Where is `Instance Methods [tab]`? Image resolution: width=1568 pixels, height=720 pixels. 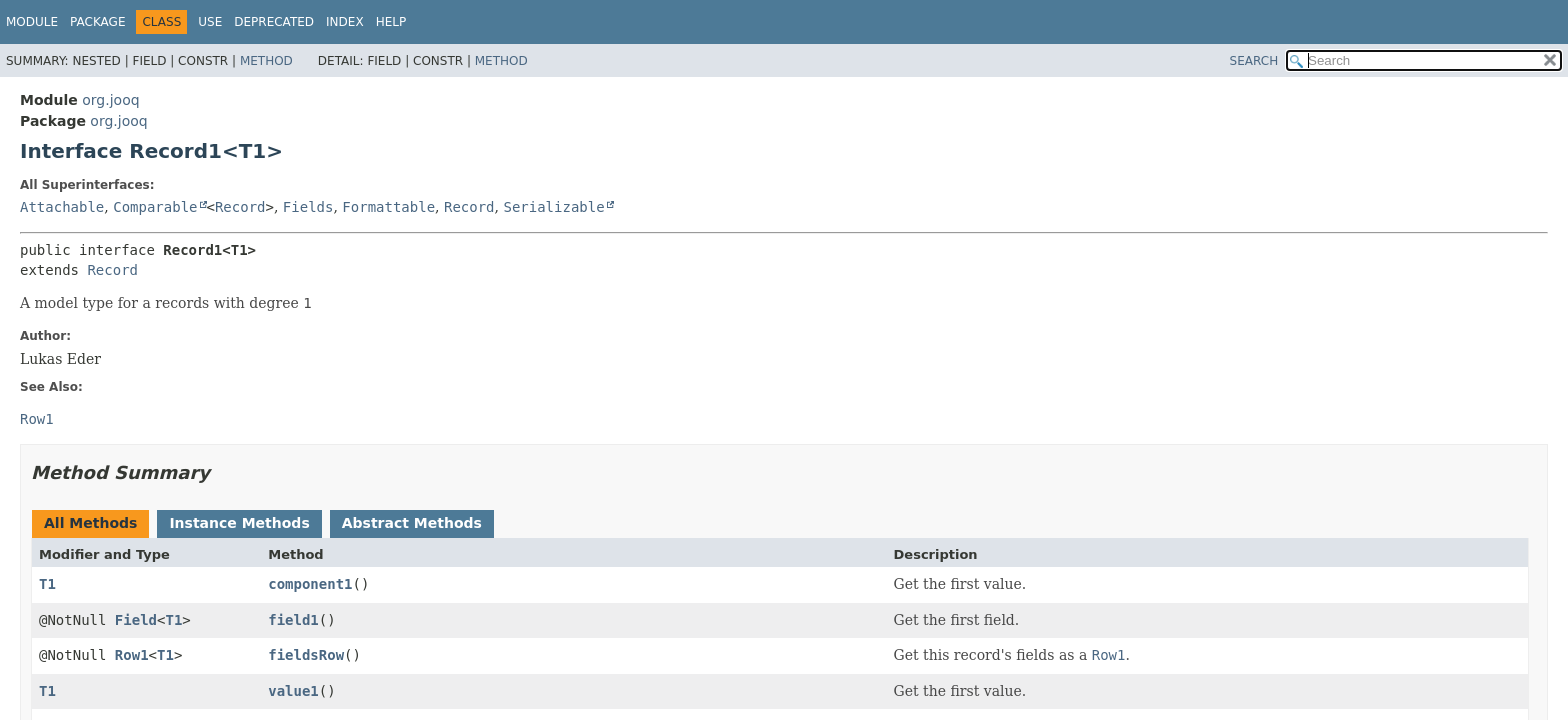 Instance Methods [tab] is located at coordinates (239, 523).